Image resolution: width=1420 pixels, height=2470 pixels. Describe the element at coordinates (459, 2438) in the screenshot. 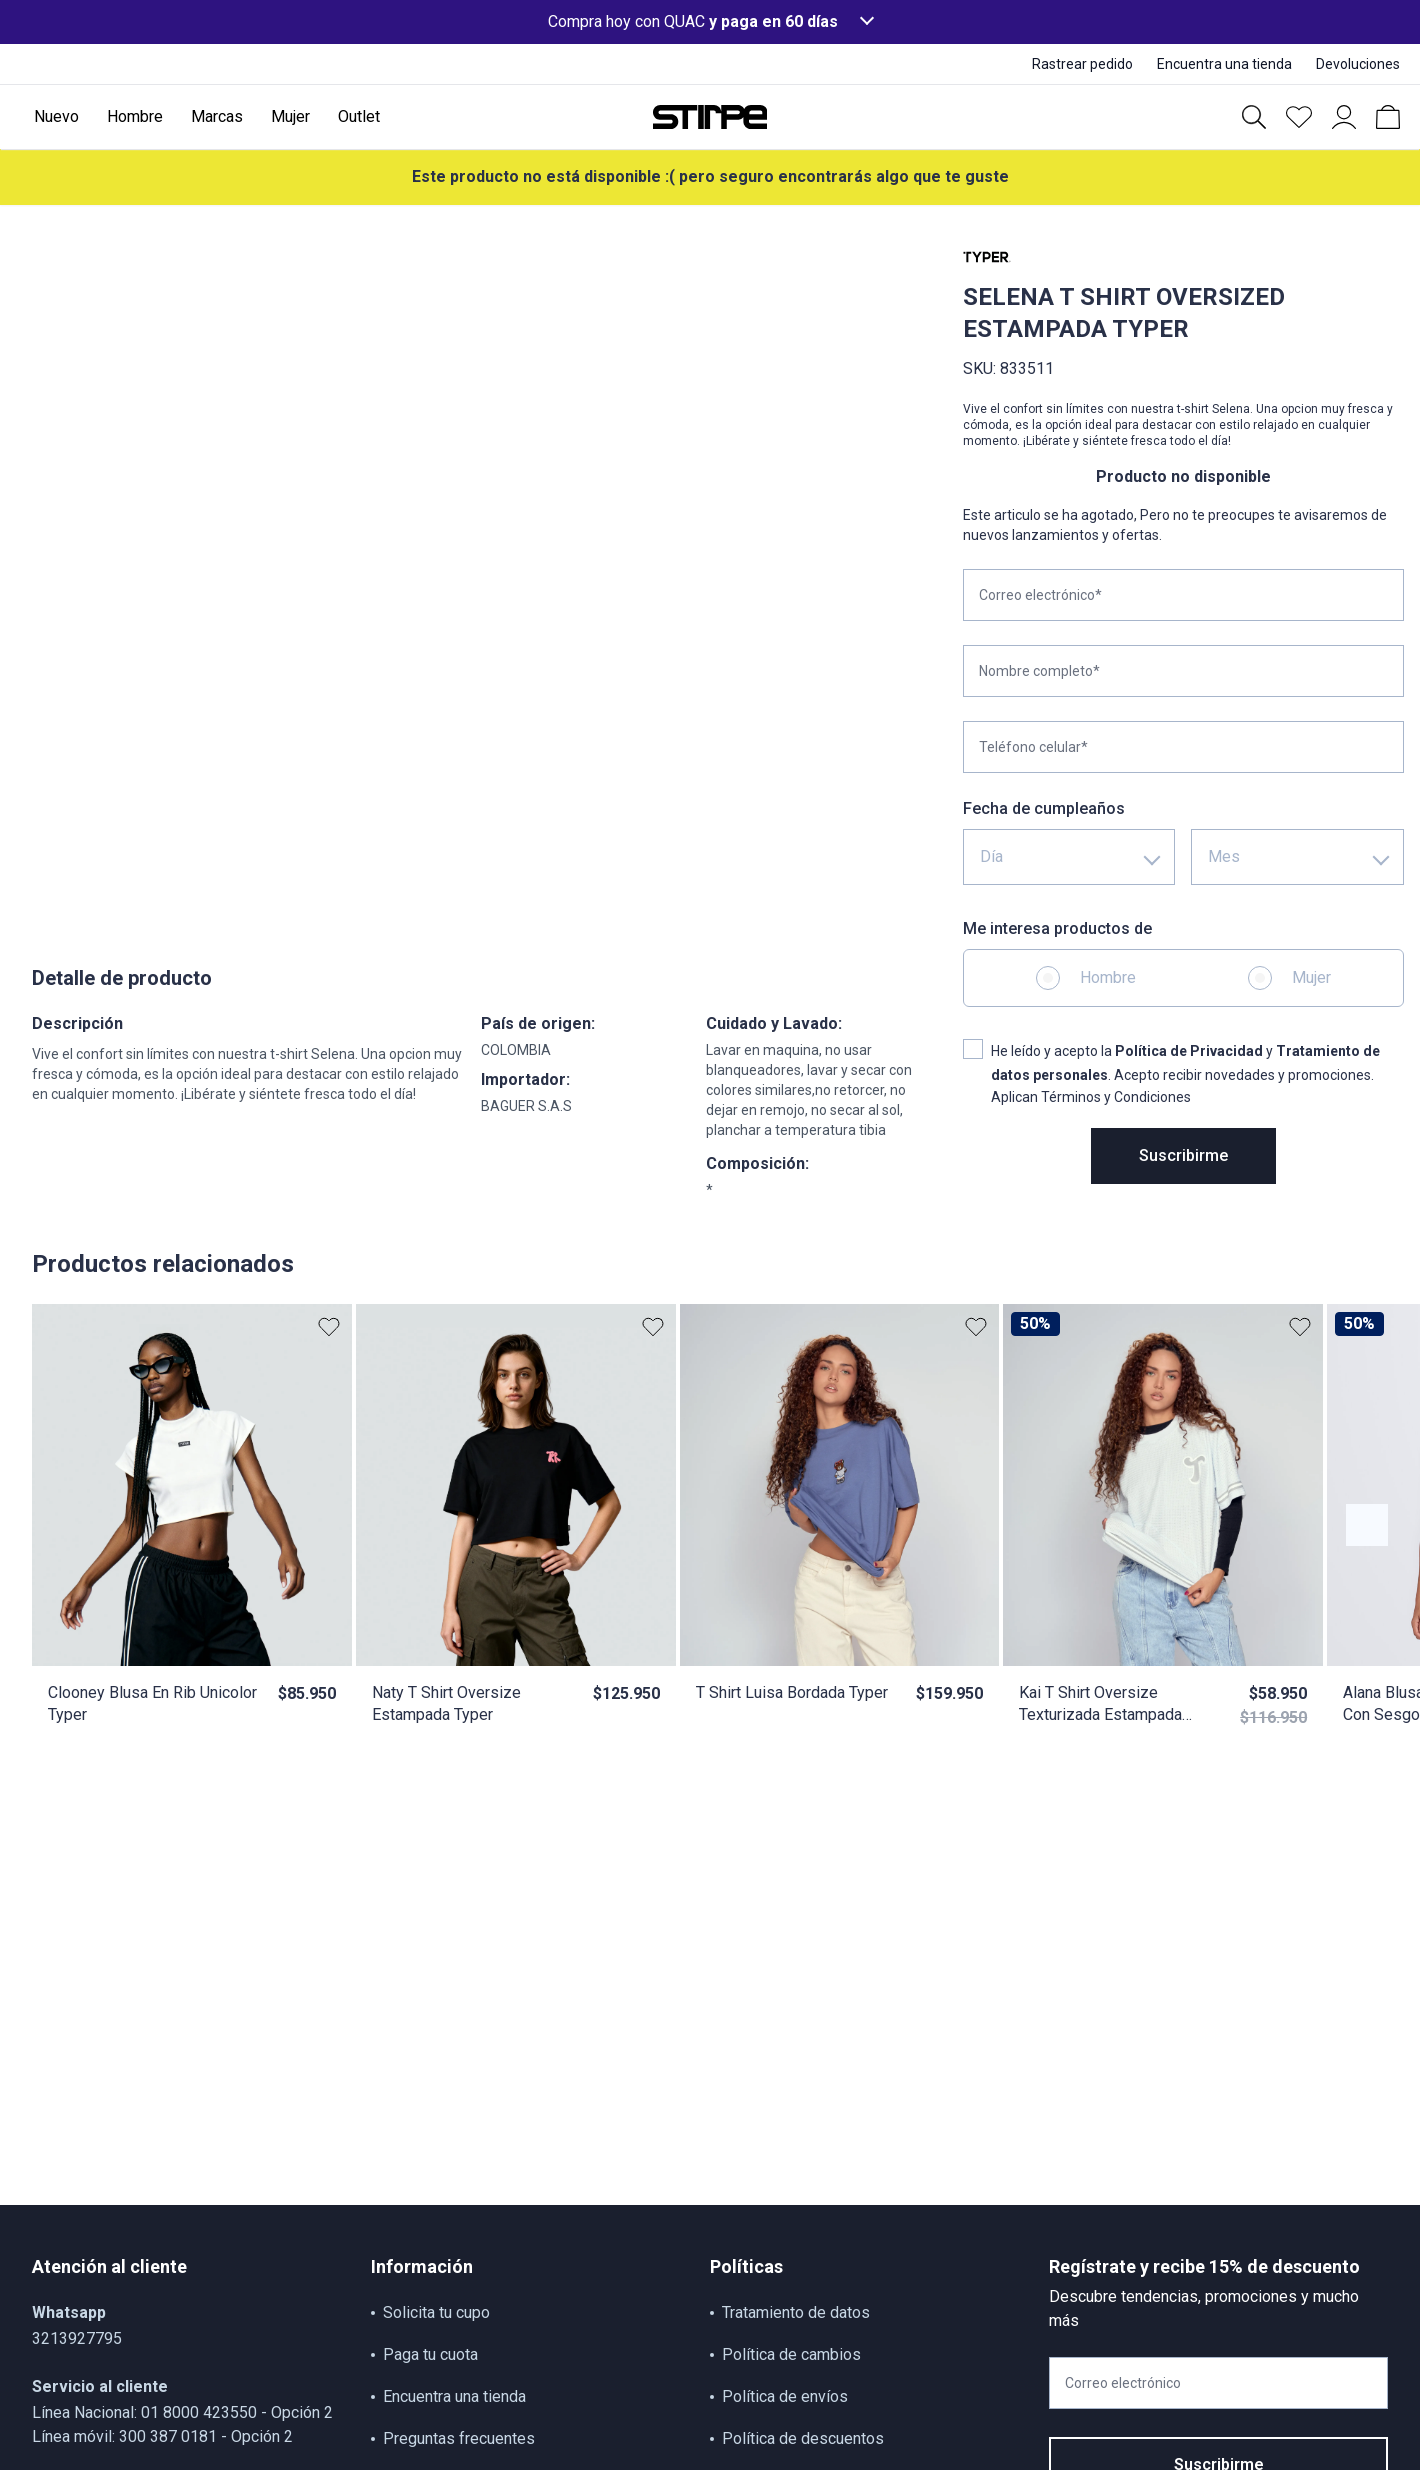

I see `Preguntas frecuentes` at that location.